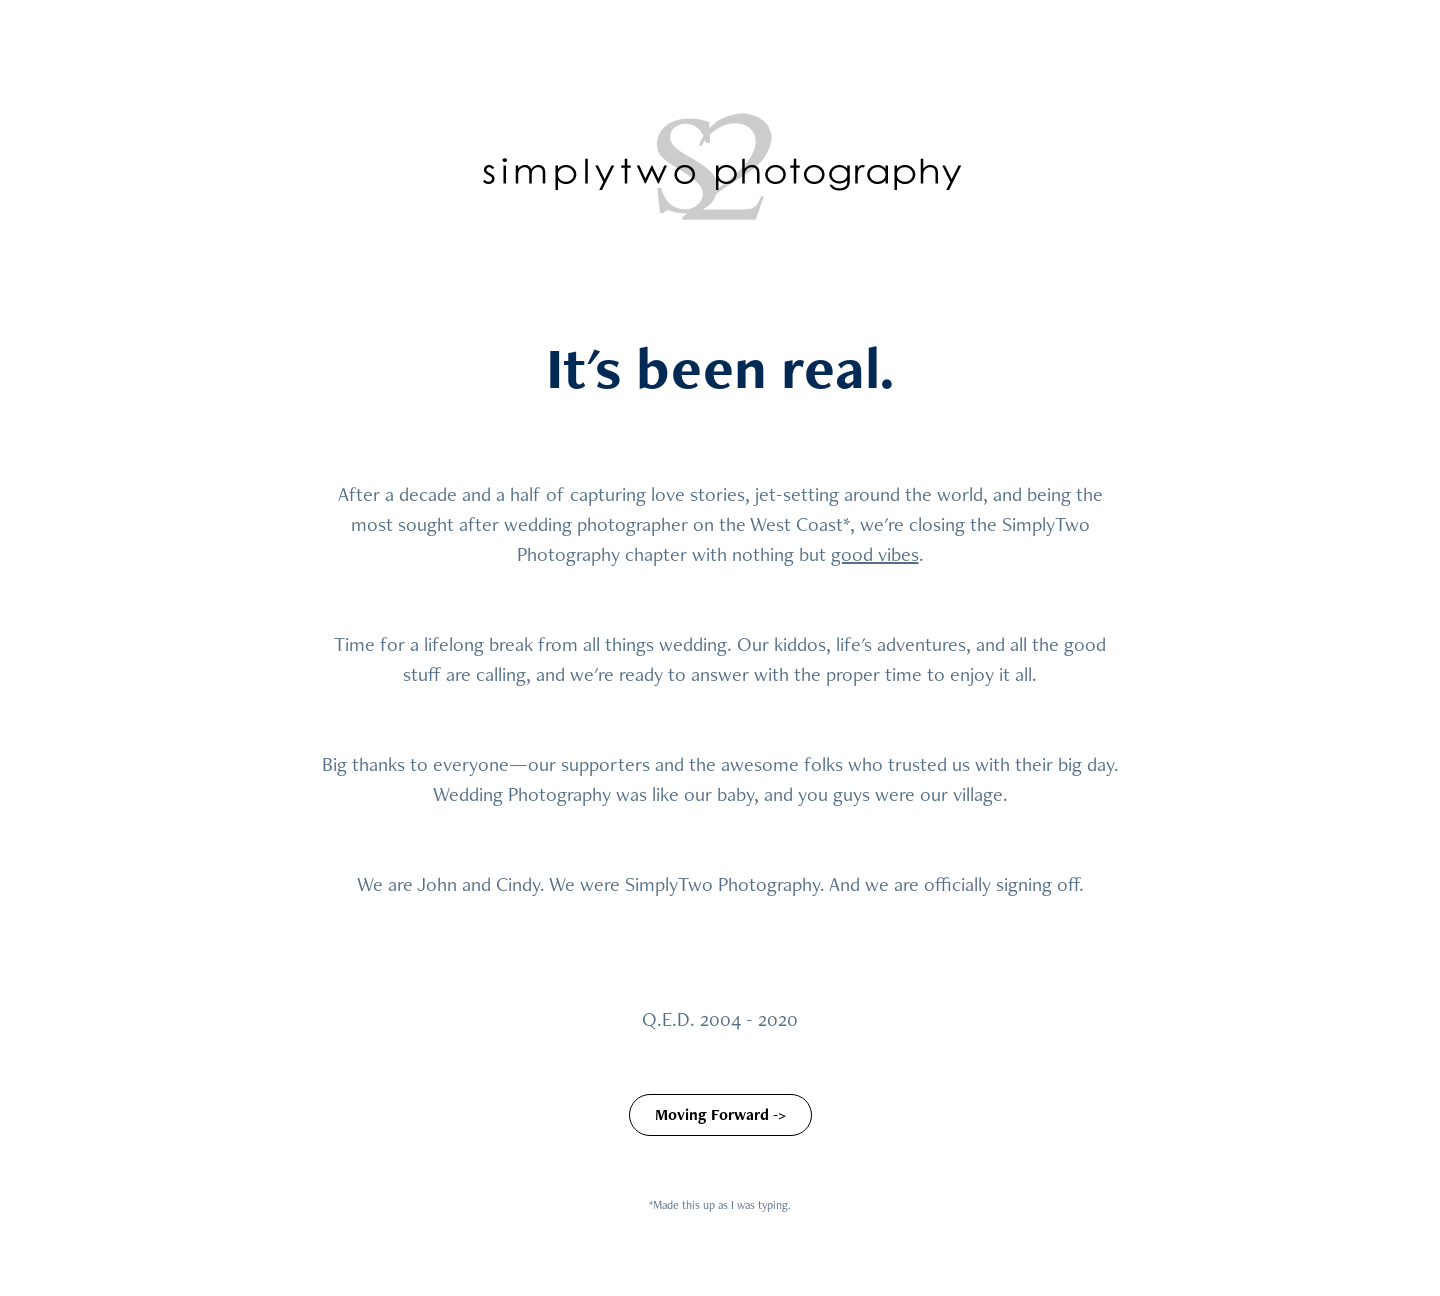  What do you see at coordinates (875, 554) in the screenshot?
I see `good vibes` at bounding box center [875, 554].